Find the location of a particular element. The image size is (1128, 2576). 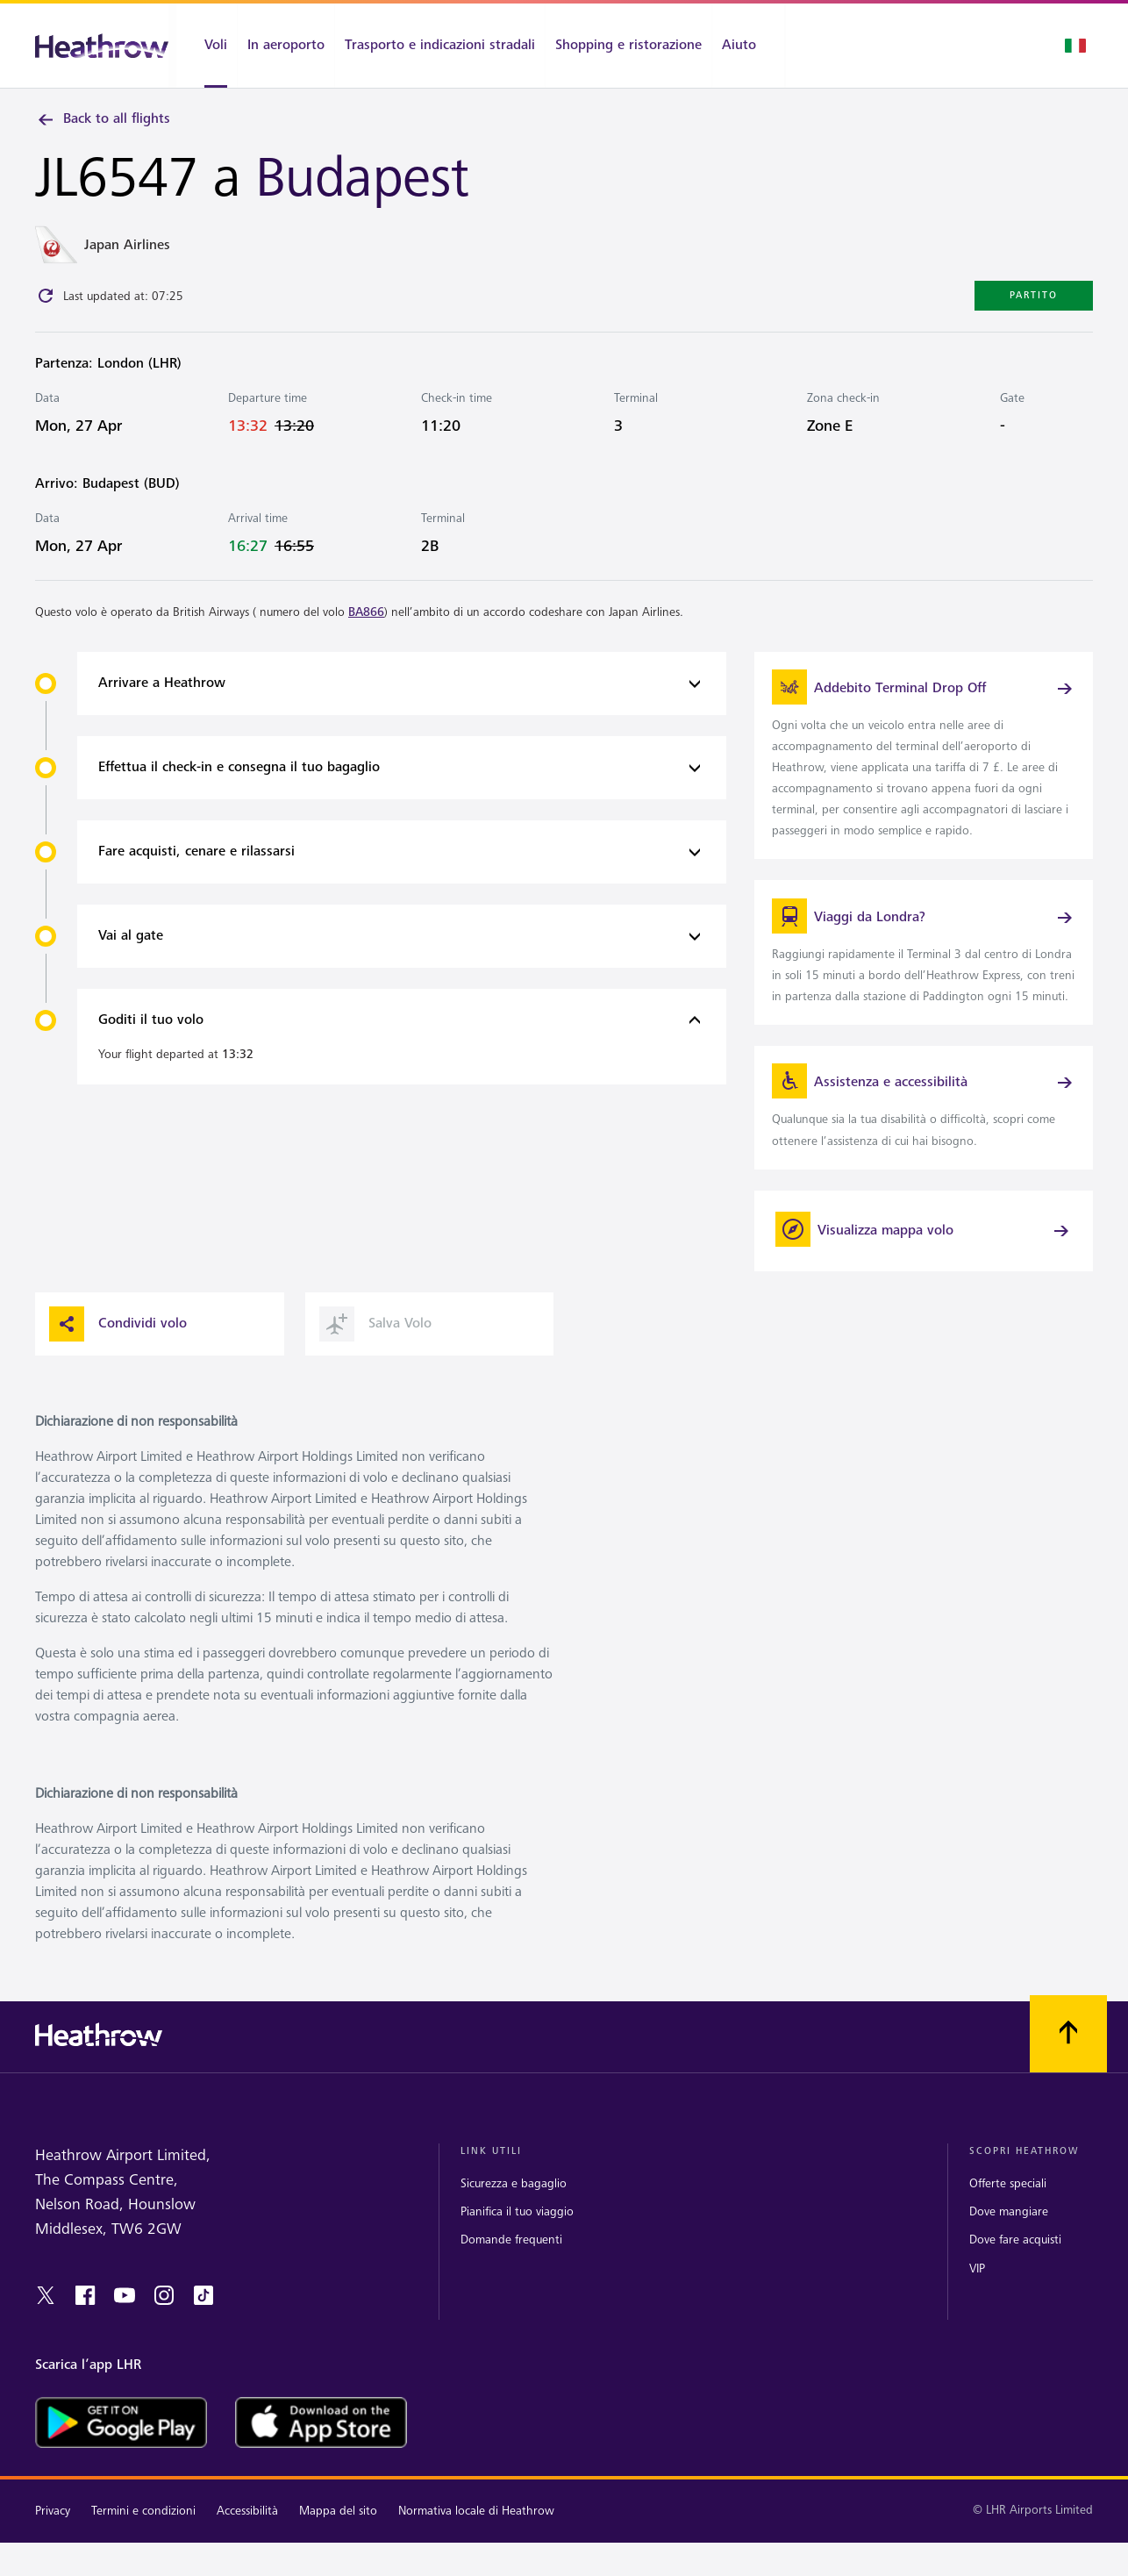

[Aiuto] is located at coordinates (748, 46).